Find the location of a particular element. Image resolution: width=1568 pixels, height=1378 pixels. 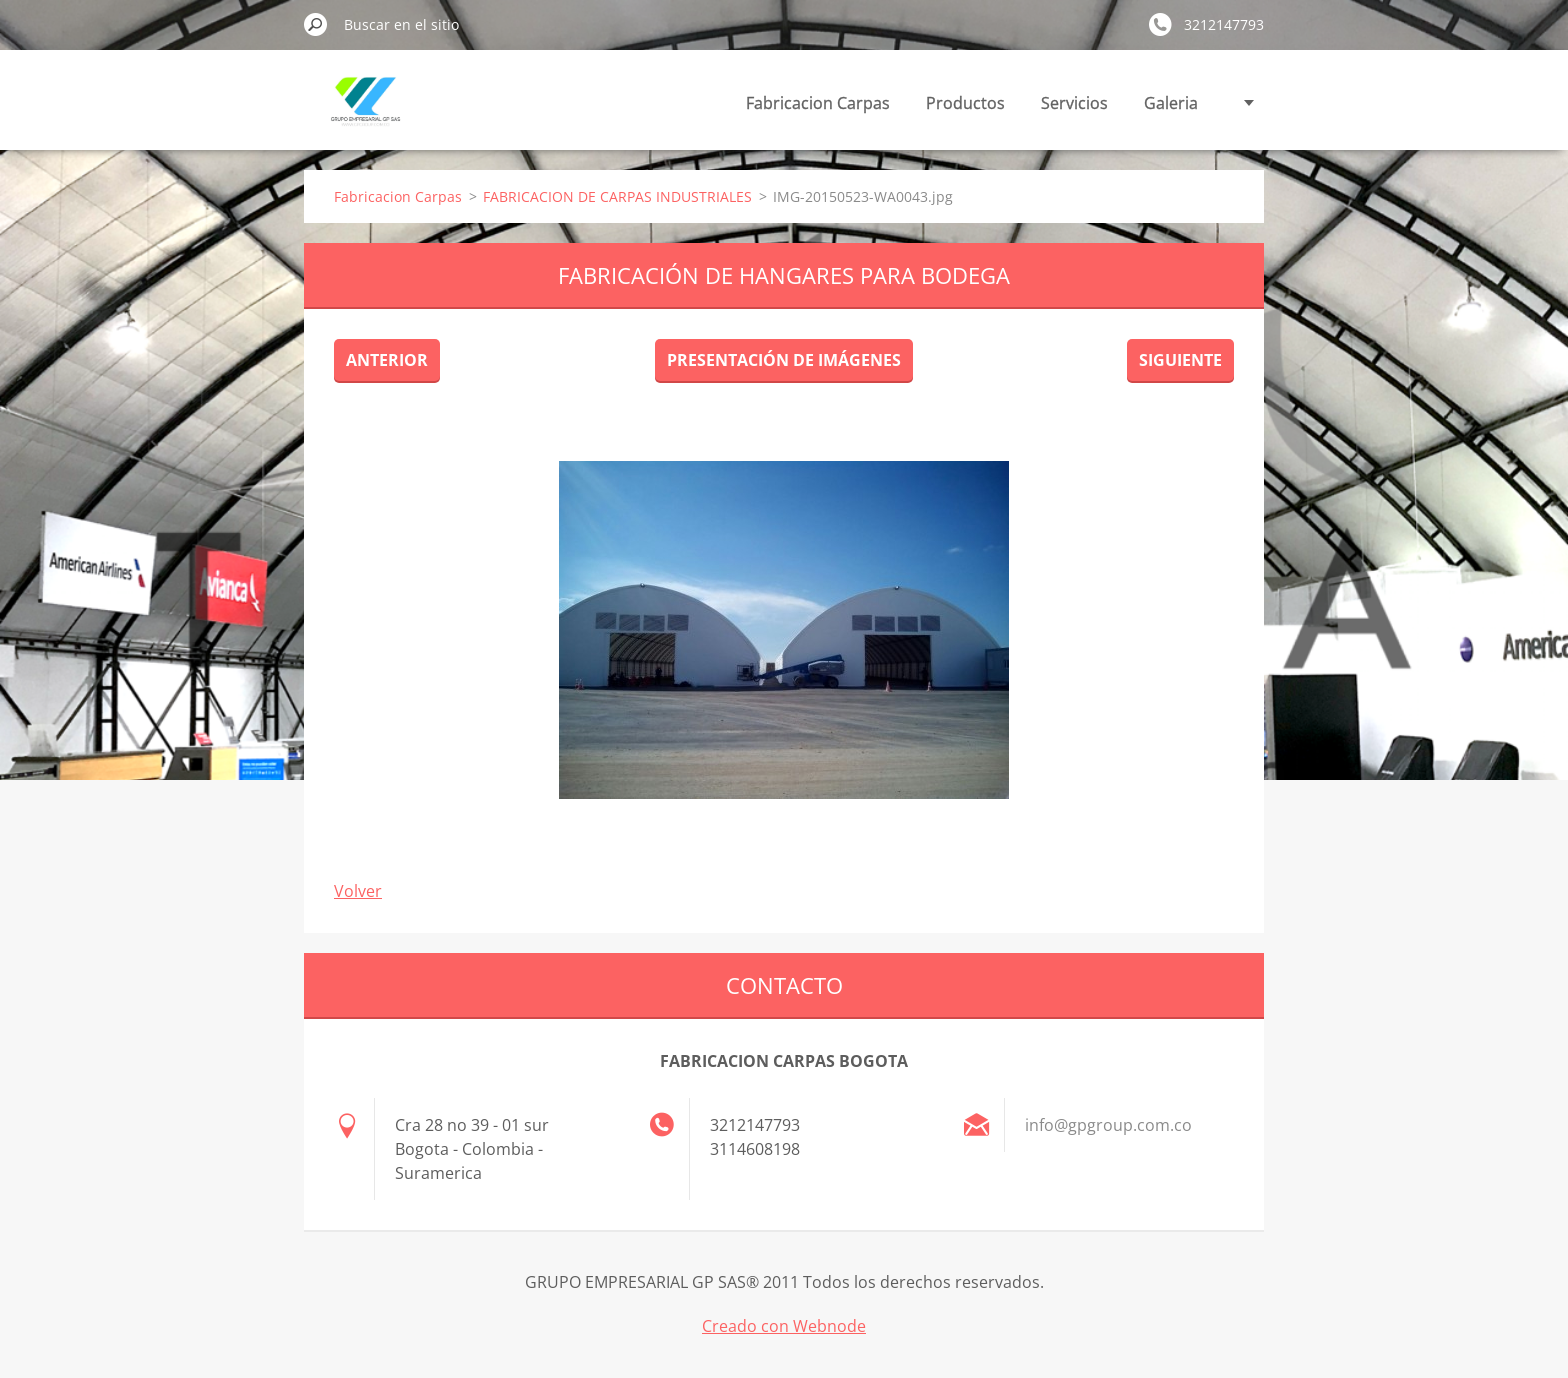

Siguiente is located at coordinates (1180, 360).